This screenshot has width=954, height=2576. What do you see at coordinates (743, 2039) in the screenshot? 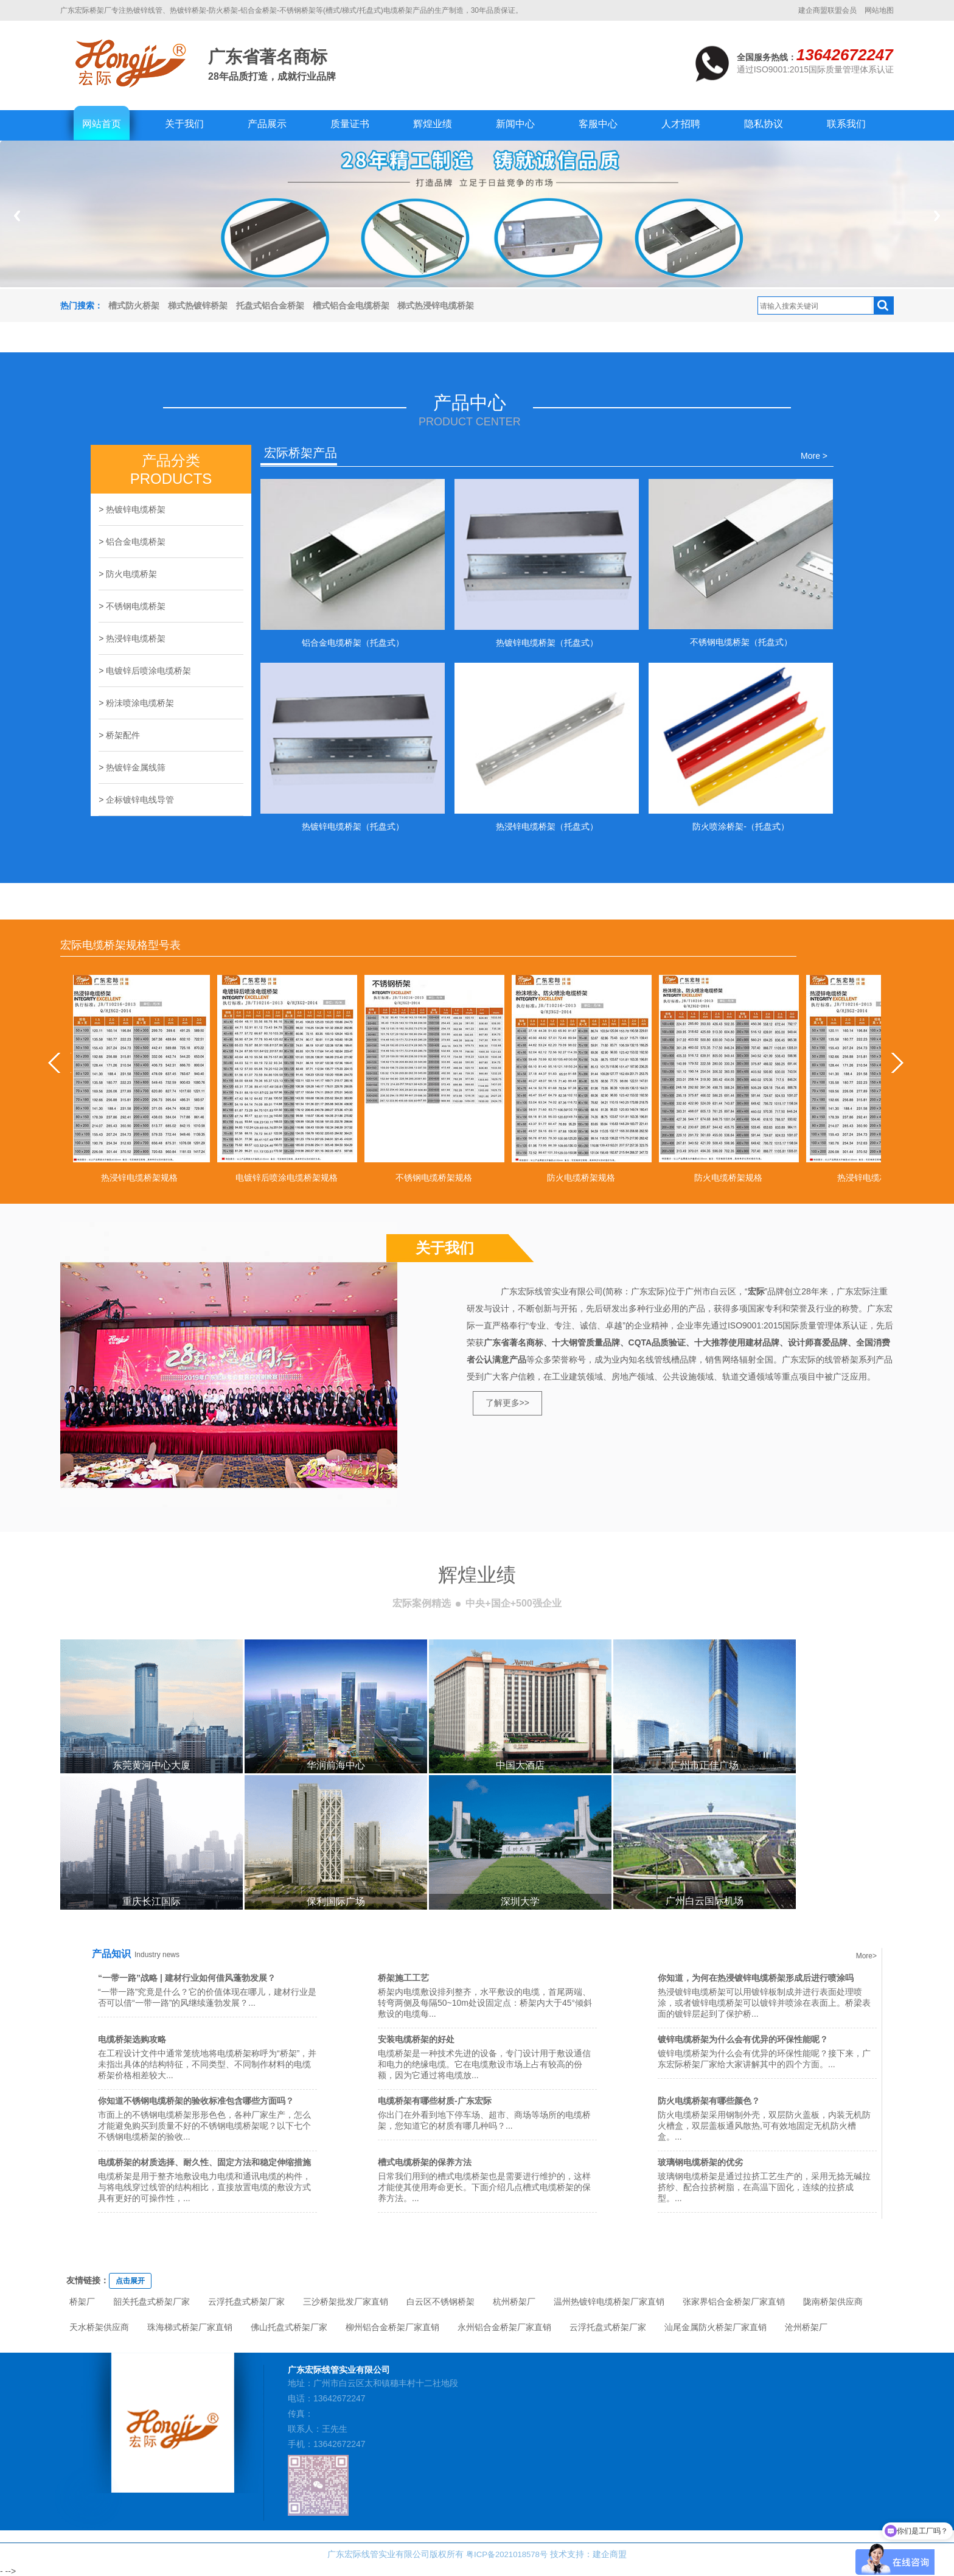
I see `镀锌电缆桥架为什么会有优异的环保性能呢？` at bounding box center [743, 2039].